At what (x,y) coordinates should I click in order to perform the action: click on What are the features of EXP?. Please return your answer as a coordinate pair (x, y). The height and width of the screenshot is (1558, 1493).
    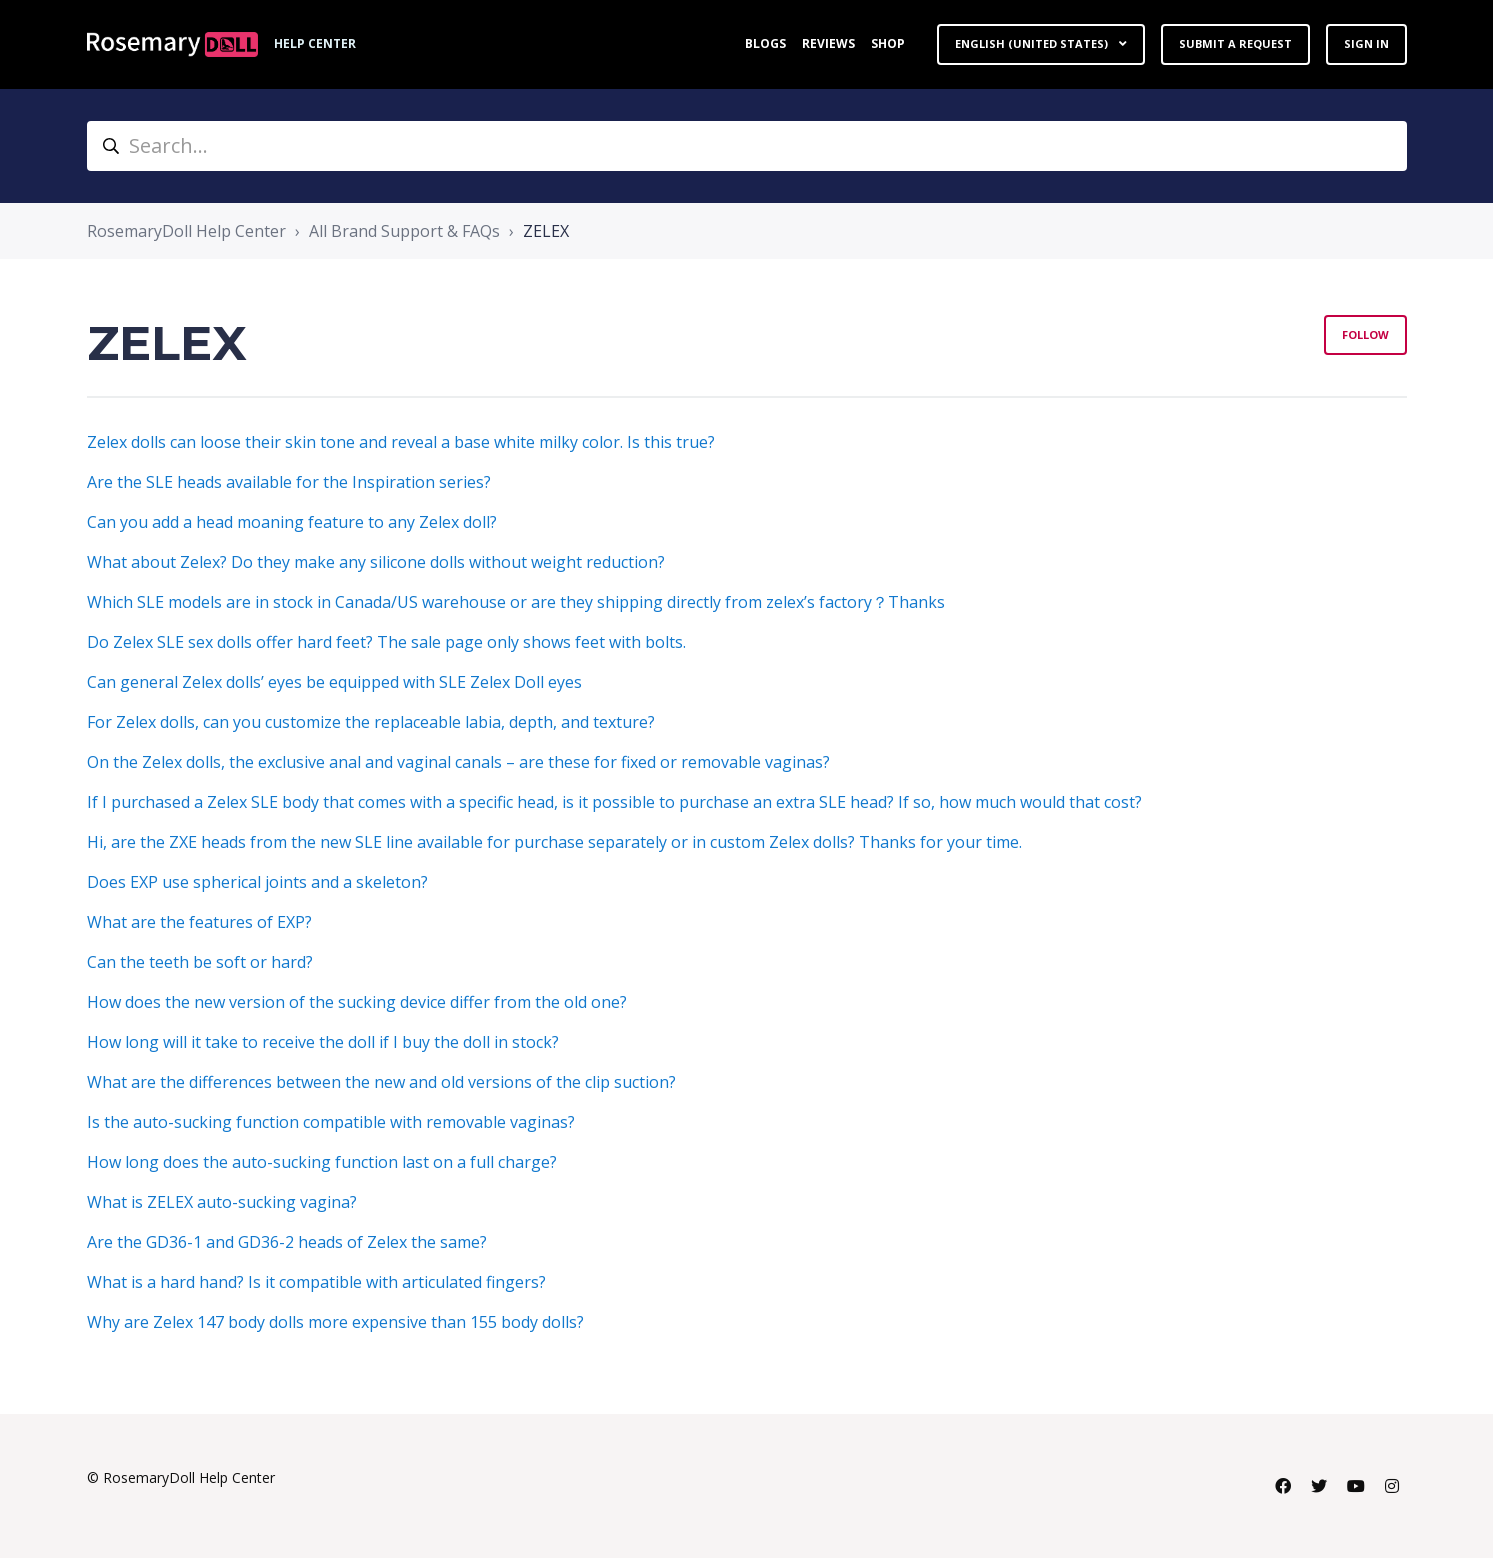
    Looking at the image, I should click on (199, 922).